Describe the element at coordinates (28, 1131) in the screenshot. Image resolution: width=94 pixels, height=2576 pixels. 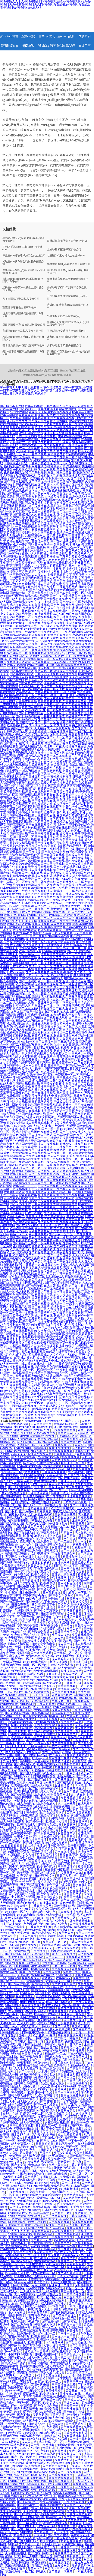
I see `成人影片在线播放` at that location.